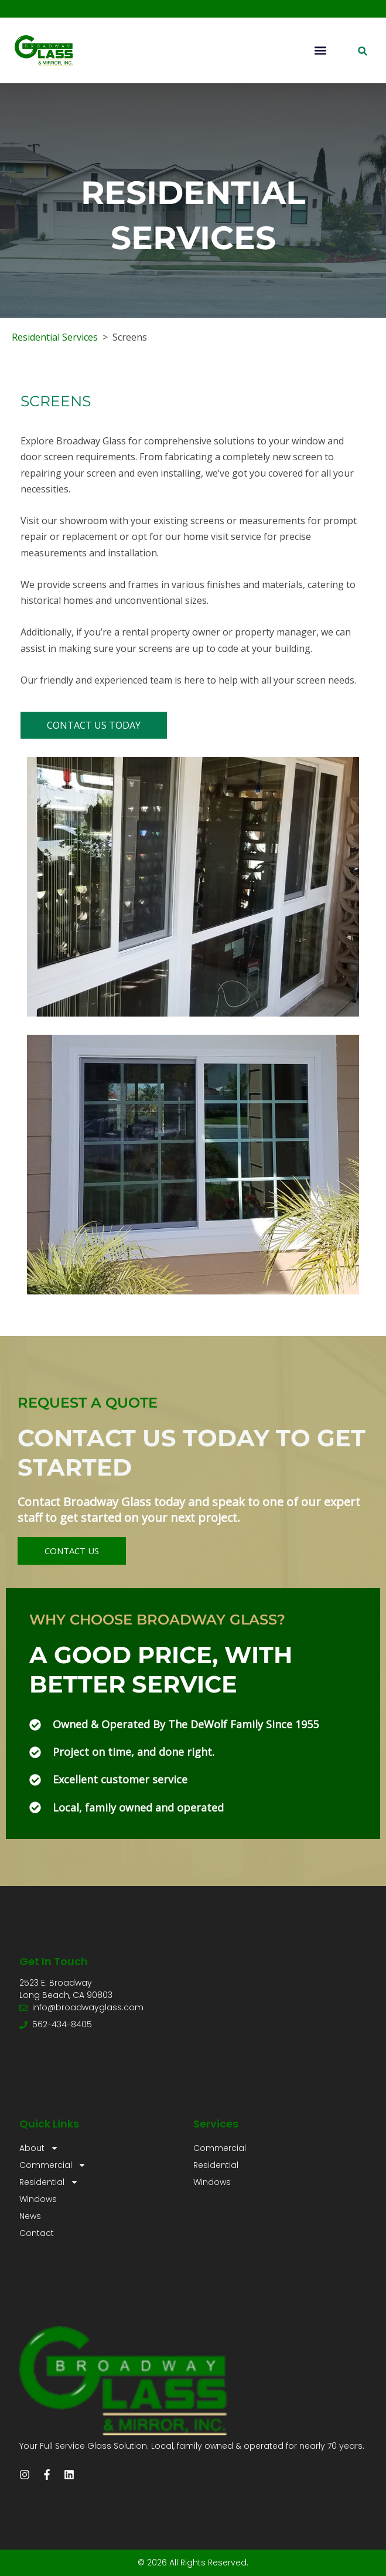  What do you see at coordinates (52, 2165) in the screenshot?
I see `Commercial` at bounding box center [52, 2165].